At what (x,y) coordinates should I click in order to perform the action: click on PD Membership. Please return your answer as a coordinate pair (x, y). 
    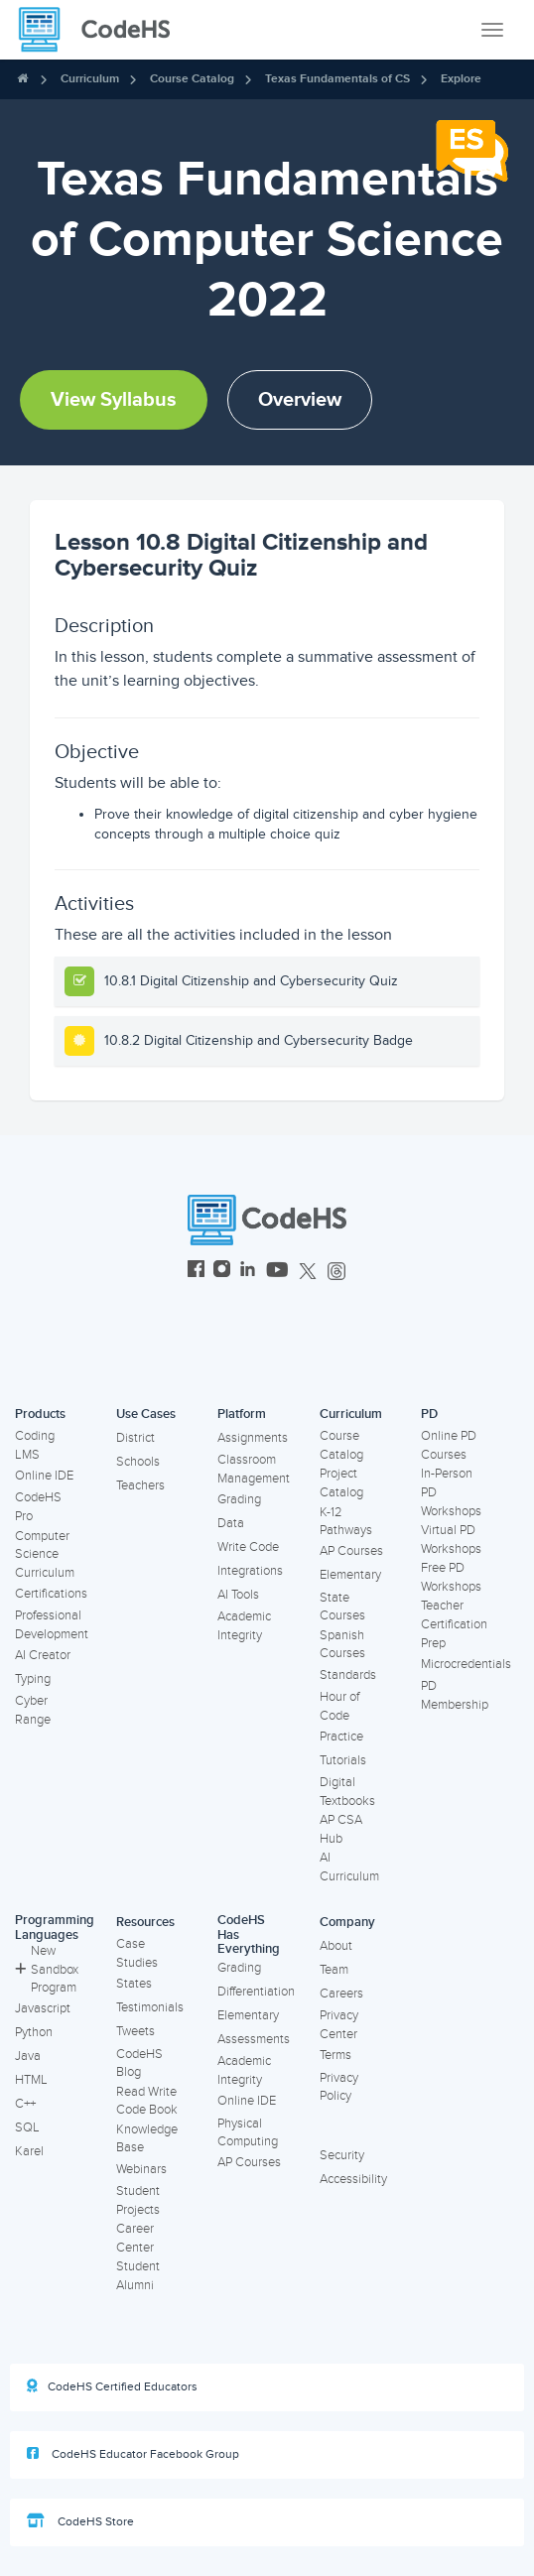
    Looking at the image, I should click on (454, 1695).